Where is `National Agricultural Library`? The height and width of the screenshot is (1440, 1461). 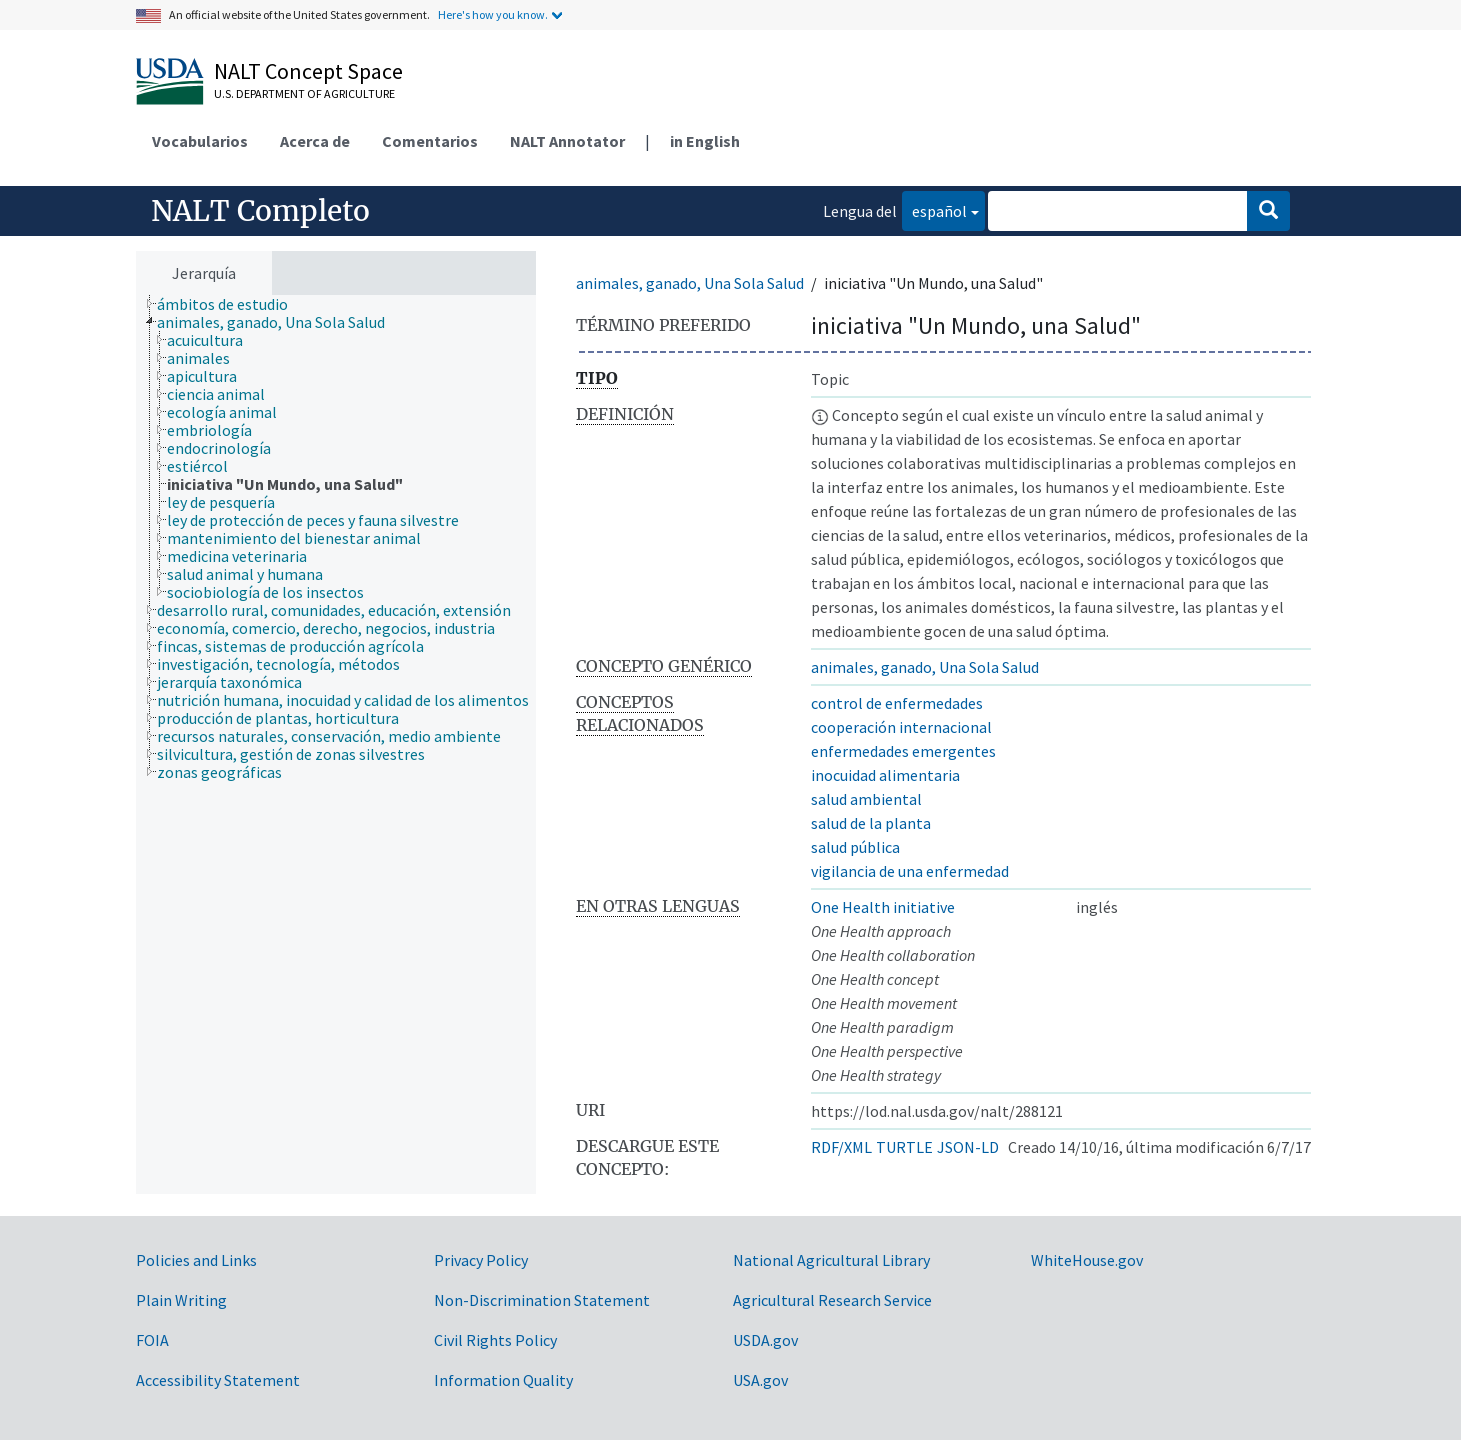
National Agricultural Library is located at coordinates (831, 1260).